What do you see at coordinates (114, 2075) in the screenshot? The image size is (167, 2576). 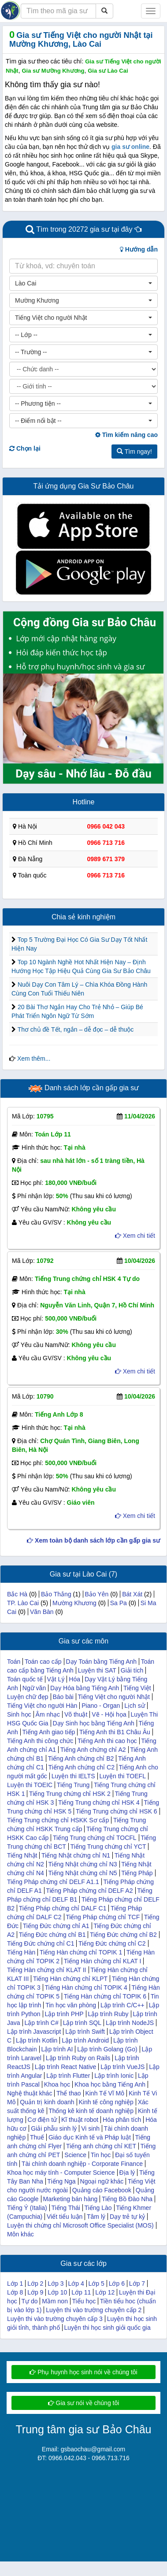 I see `Lập trình Ionic` at bounding box center [114, 2075].